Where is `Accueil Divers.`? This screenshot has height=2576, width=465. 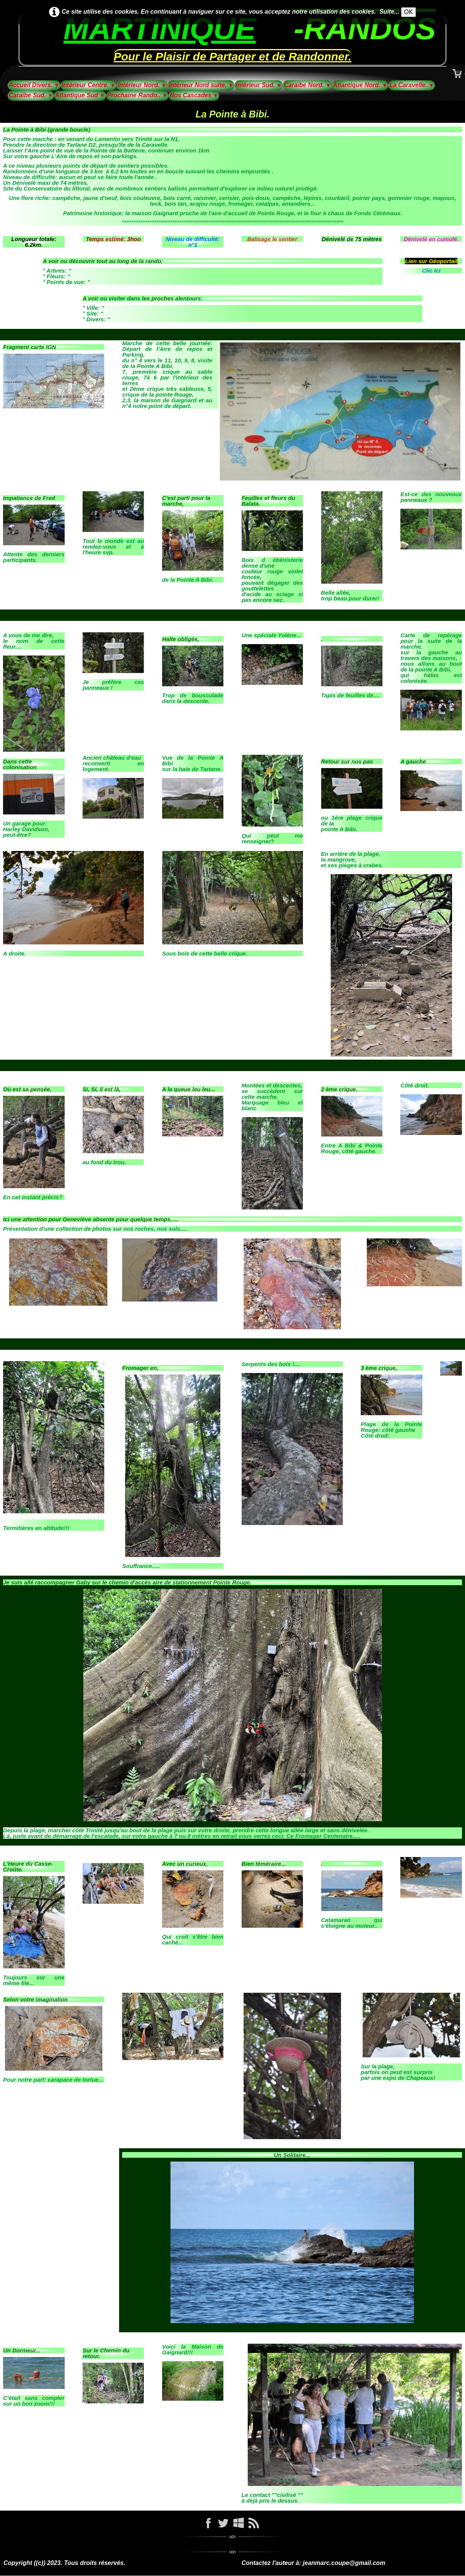
Accueil Divers. is located at coordinates (34, 85).